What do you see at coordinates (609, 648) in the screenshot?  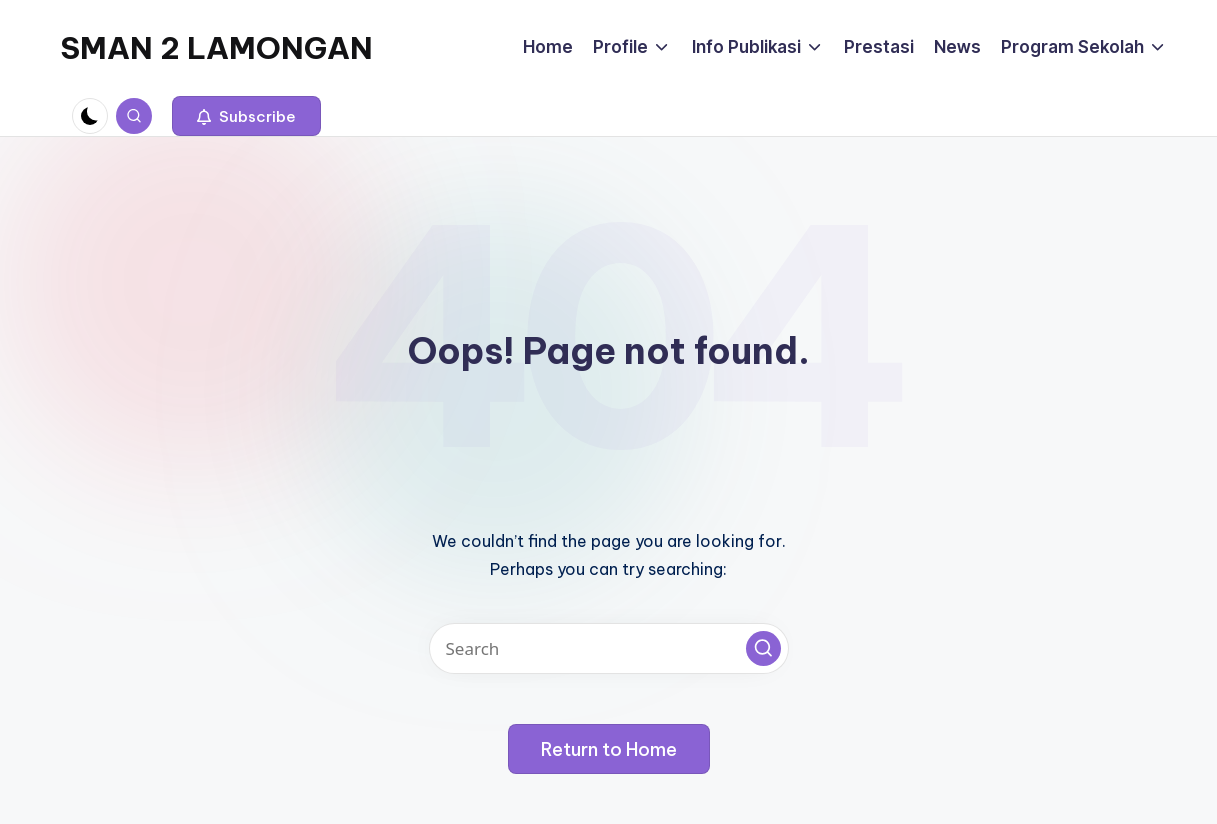 I see `[Enter search keywords]` at bounding box center [609, 648].